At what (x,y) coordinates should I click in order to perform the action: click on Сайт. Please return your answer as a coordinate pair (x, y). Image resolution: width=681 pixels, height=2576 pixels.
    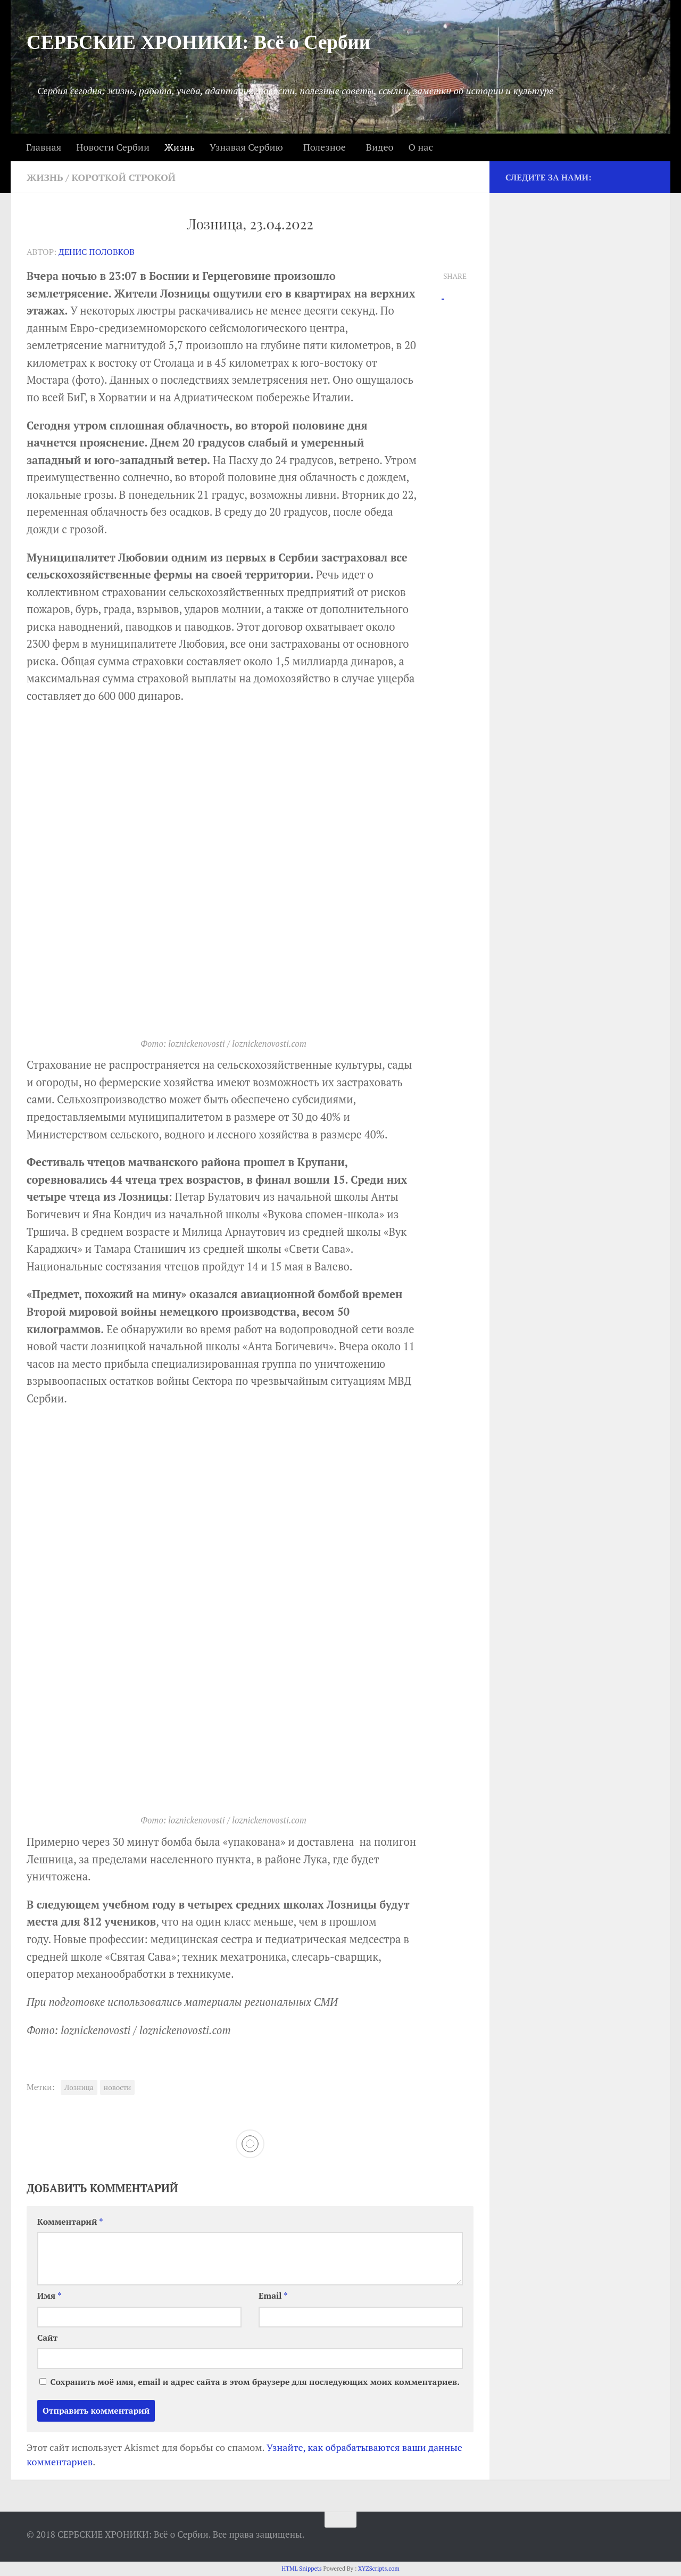
    Looking at the image, I should click on (47, 2337).